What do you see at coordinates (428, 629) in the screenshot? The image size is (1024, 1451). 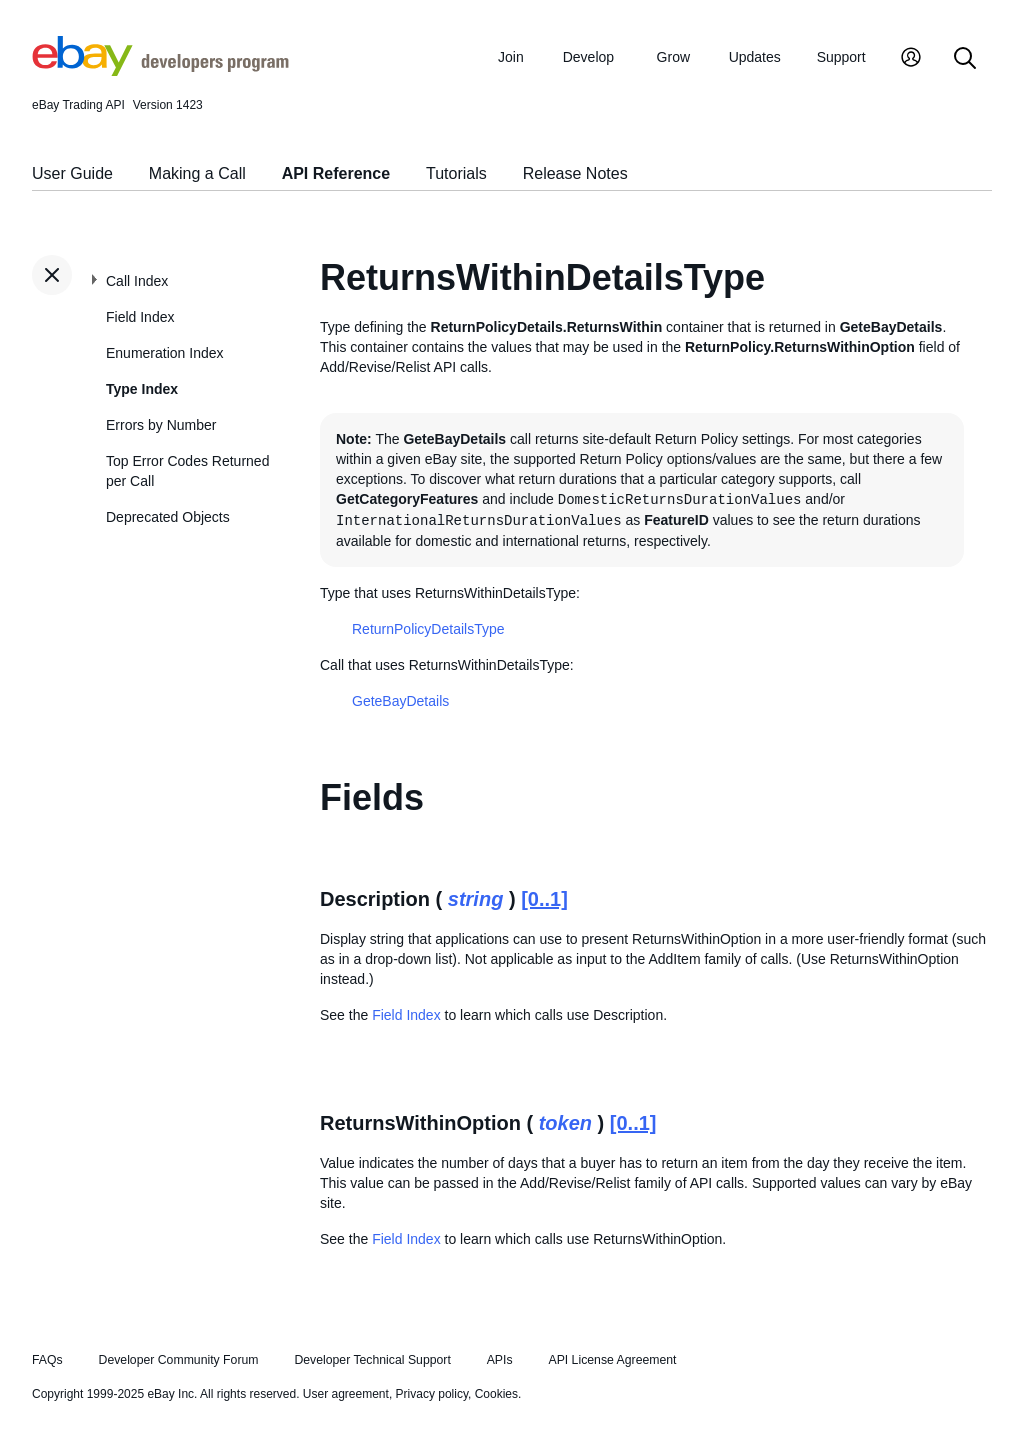 I see `ReturnPolicyDetailsType` at bounding box center [428, 629].